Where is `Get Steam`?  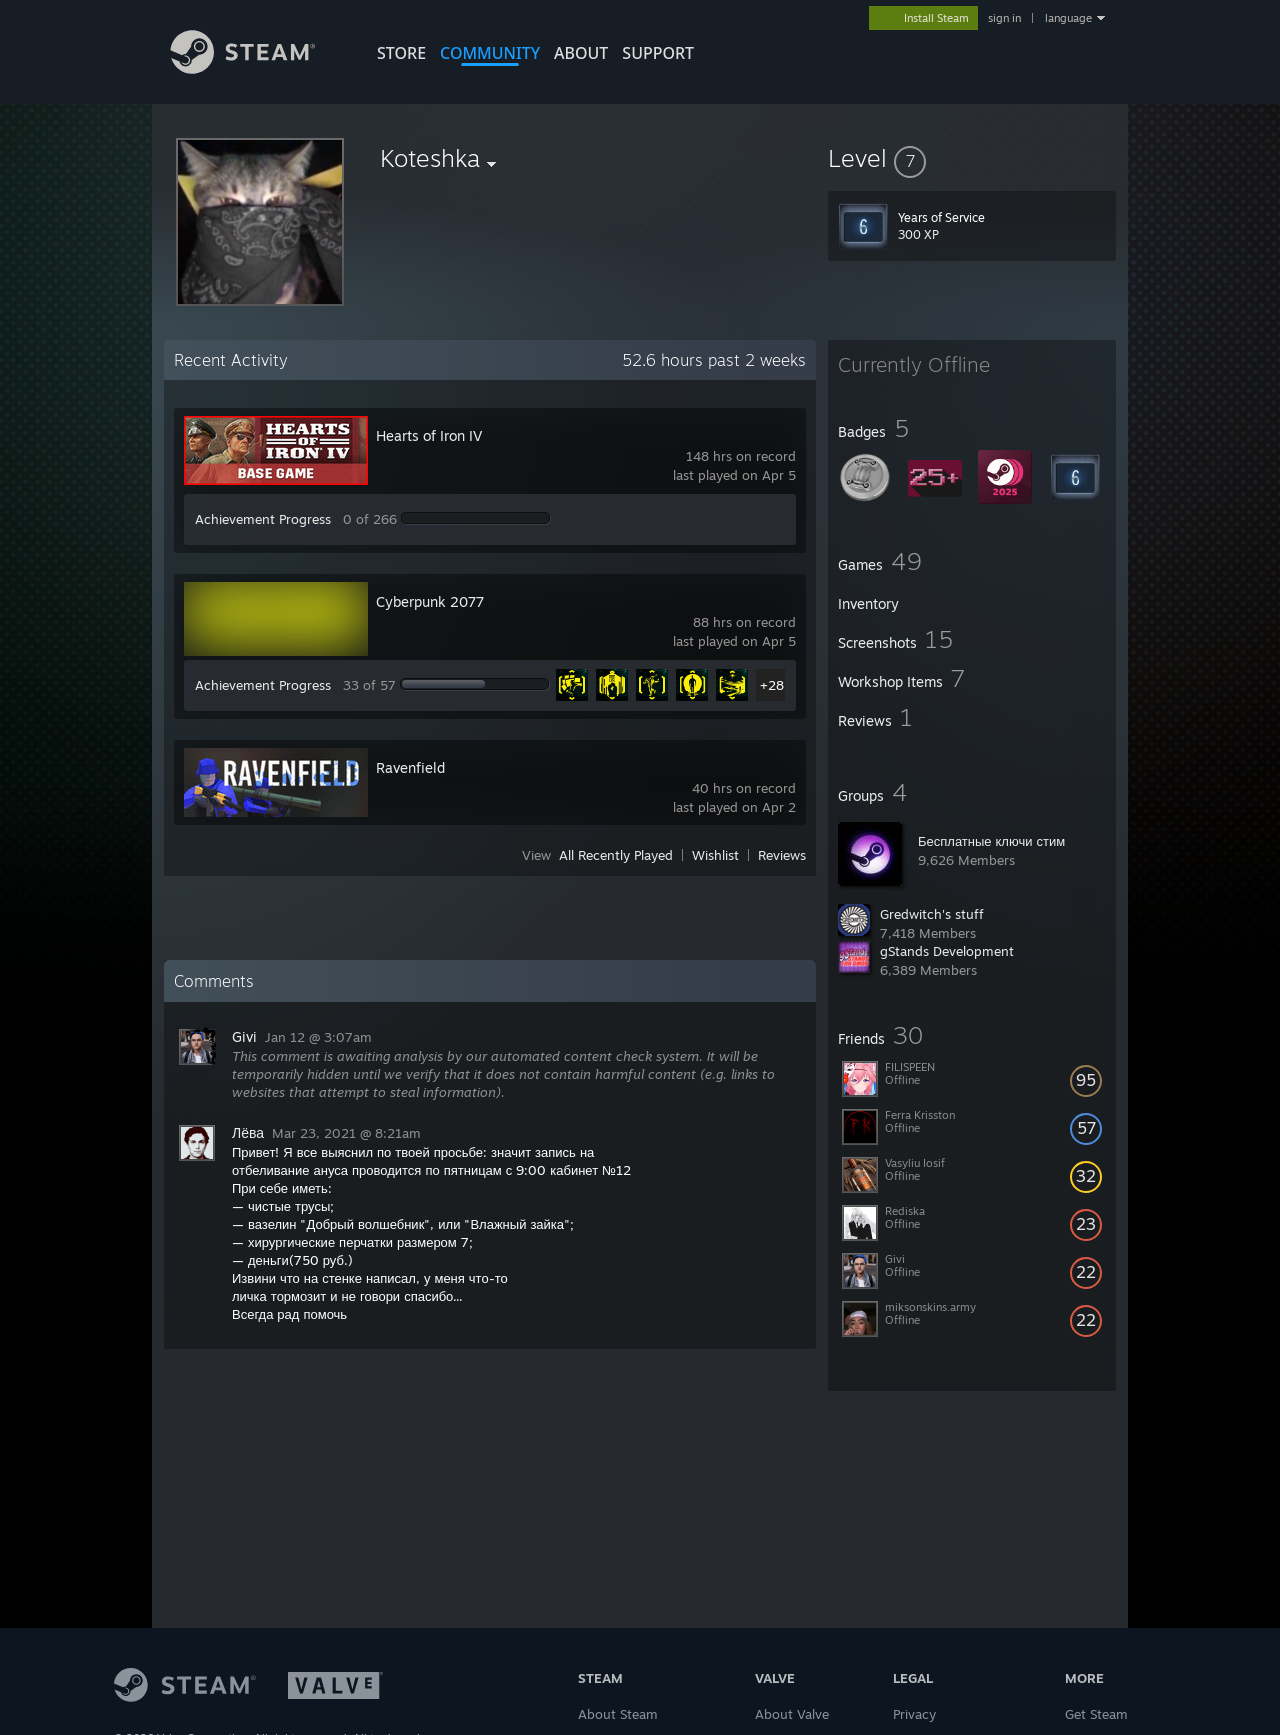
Get Steam is located at coordinates (1096, 1714).